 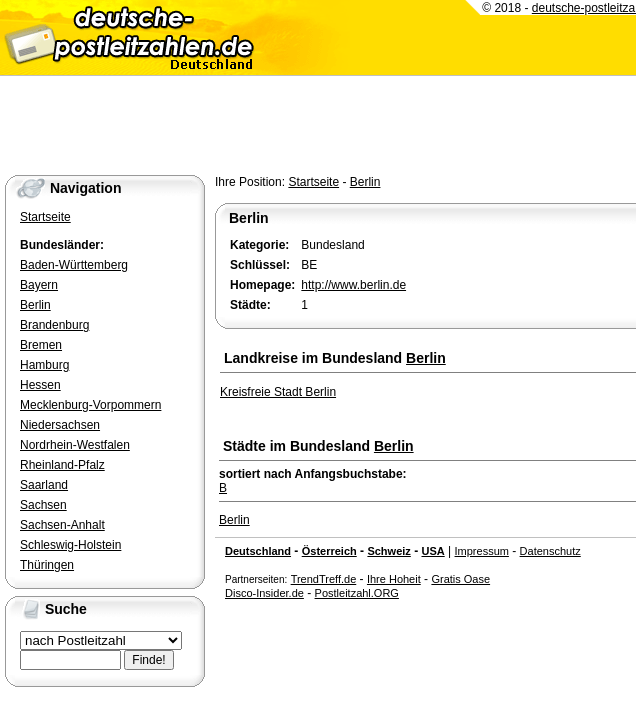 I want to click on Impressum, so click(x=482, y=551).